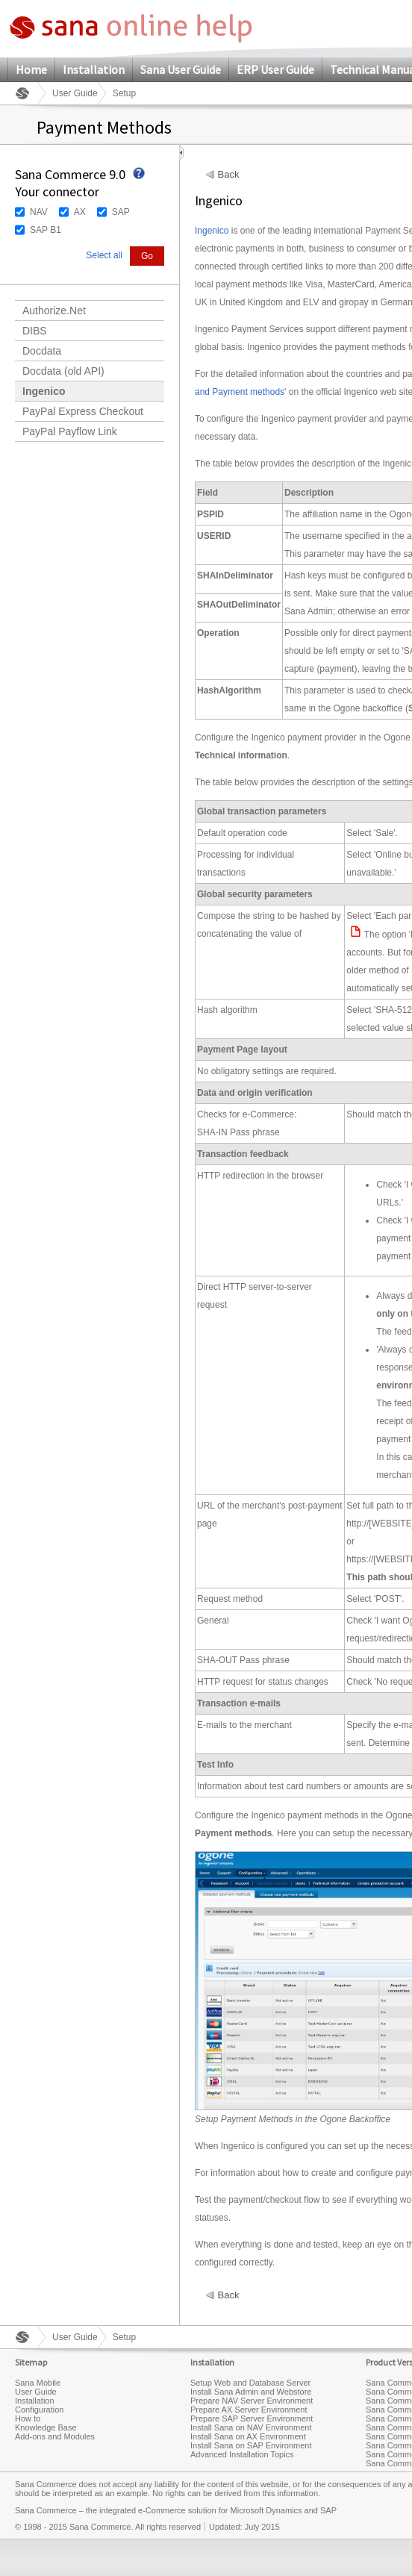 This screenshot has height=2576, width=412. What do you see at coordinates (54, 310) in the screenshot?
I see `Authorize.Net` at bounding box center [54, 310].